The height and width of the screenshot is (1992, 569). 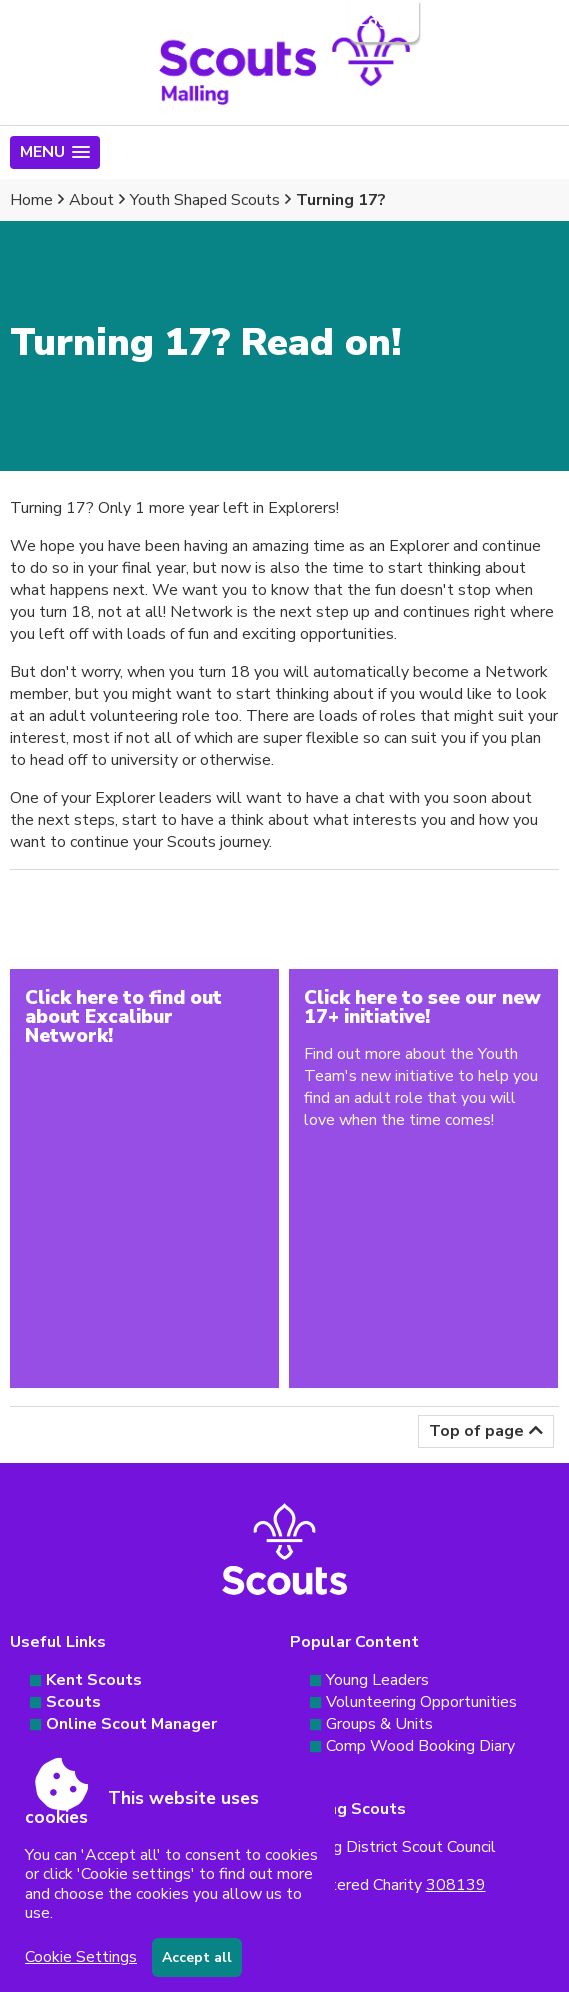 What do you see at coordinates (94, 1680) in the screenshot?
I see `Kent Scouts` at bounding box center [94, 1680].